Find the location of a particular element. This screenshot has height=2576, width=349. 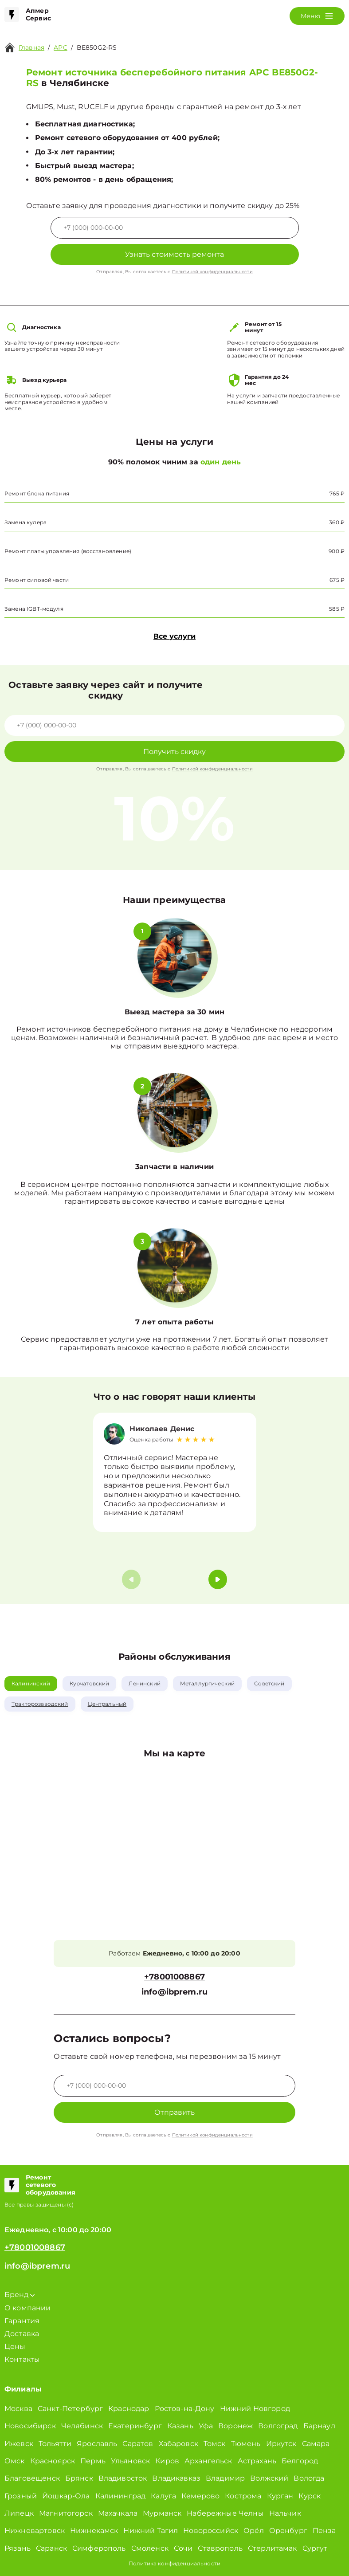

Мурманск is located at coordinates (162, 2513).